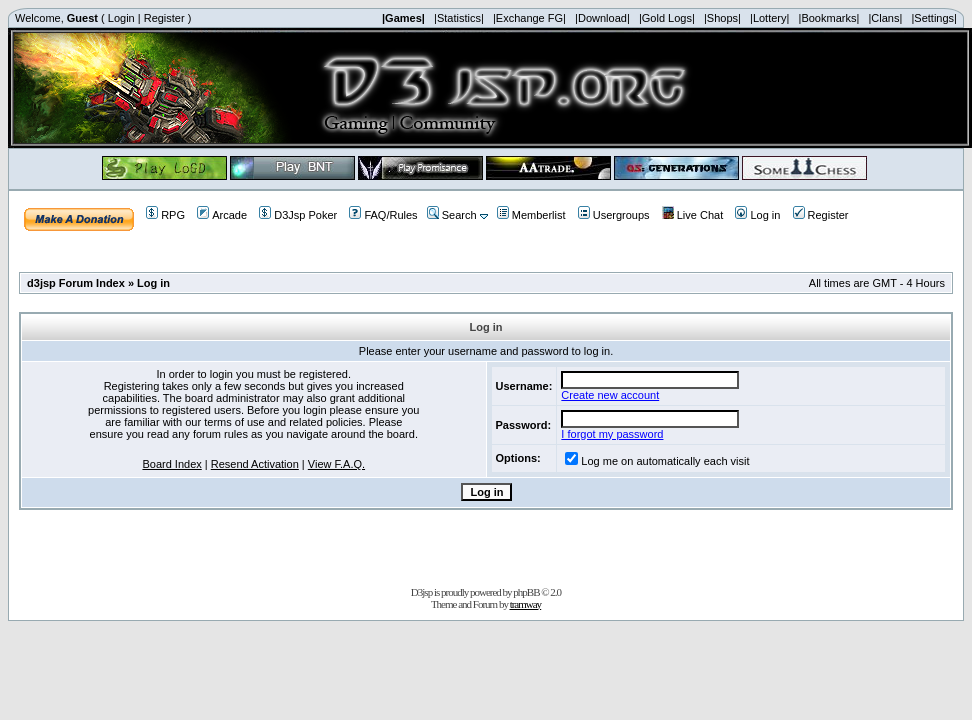  What do you see at coordinates (76, 283) in the screenshot?
I see `d3jsp Forum Index` at bounding box center [76, 283].